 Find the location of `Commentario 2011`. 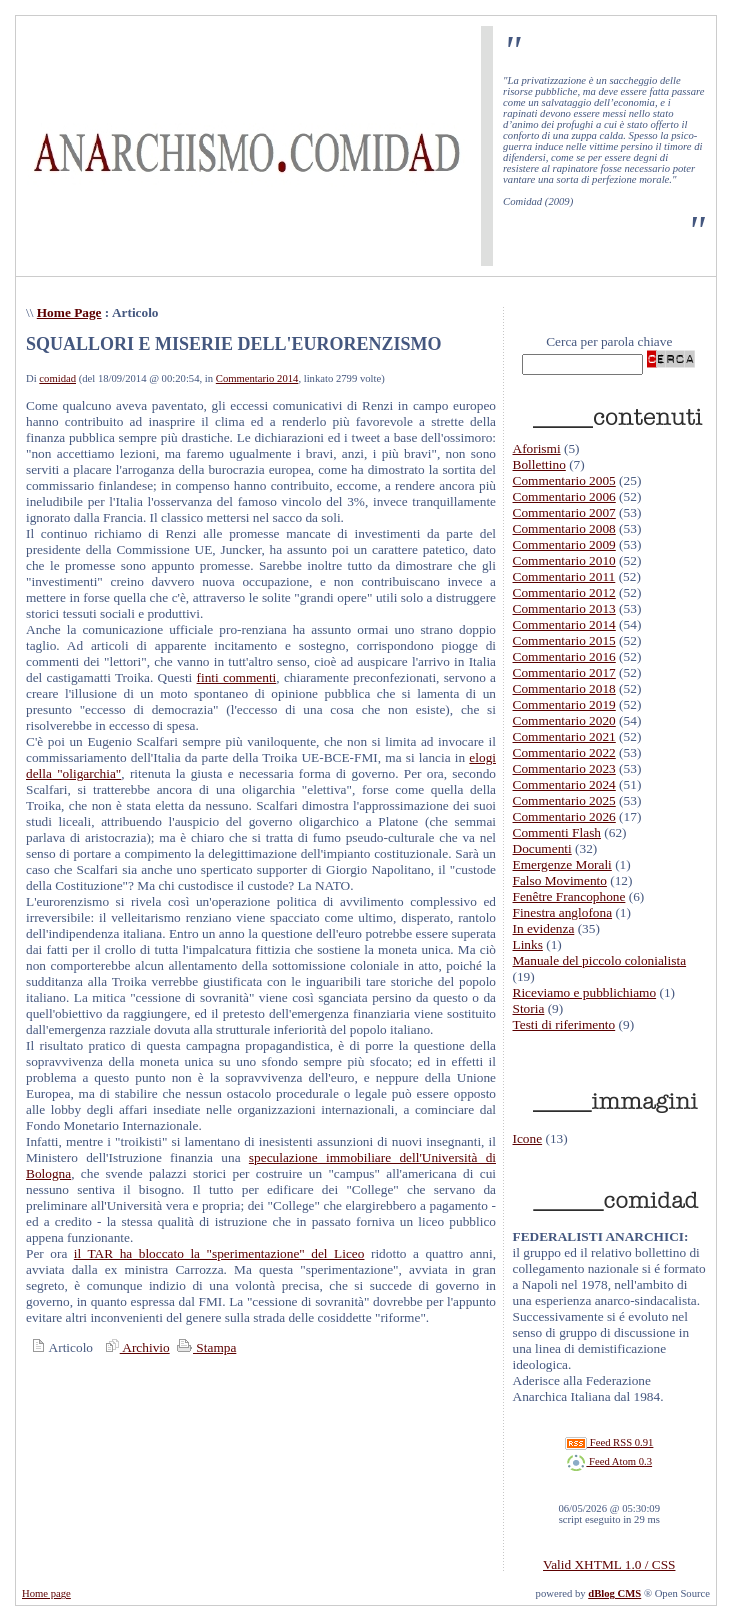

Commentario 2011 is located at coordinates (564, 576).